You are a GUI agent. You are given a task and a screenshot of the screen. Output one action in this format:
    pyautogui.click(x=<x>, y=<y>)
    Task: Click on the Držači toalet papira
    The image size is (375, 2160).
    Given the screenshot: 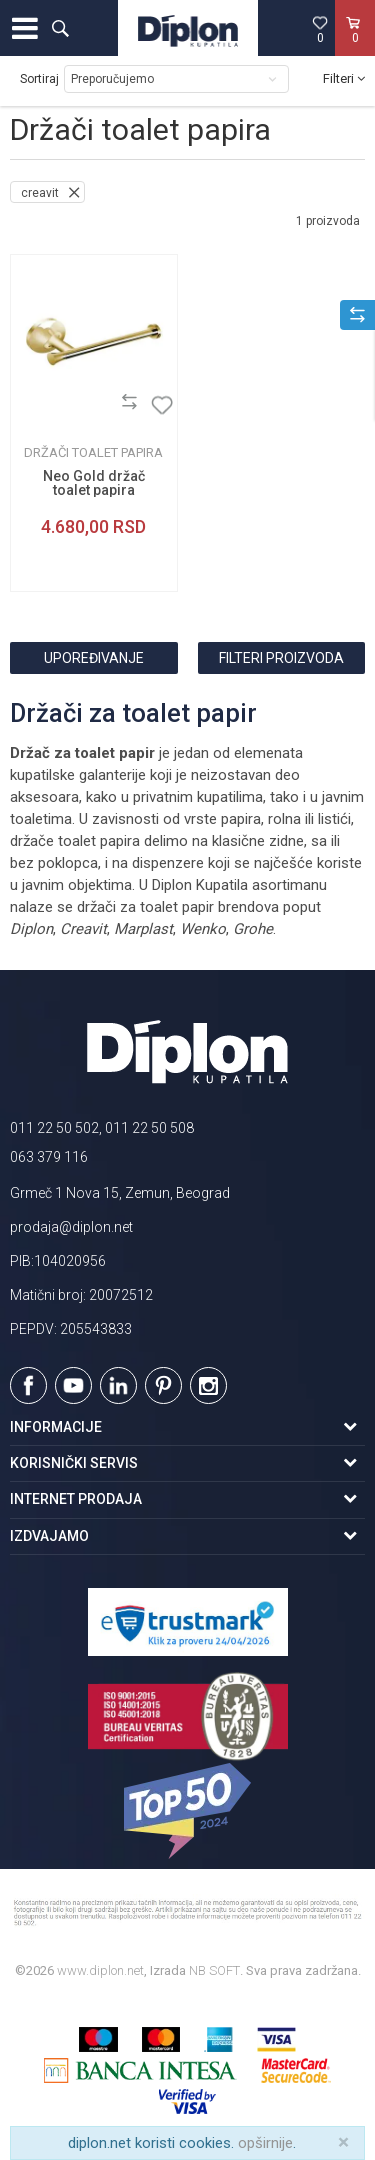 What is the action you would take?
    pyautogui.click(x=93, y=452)
    